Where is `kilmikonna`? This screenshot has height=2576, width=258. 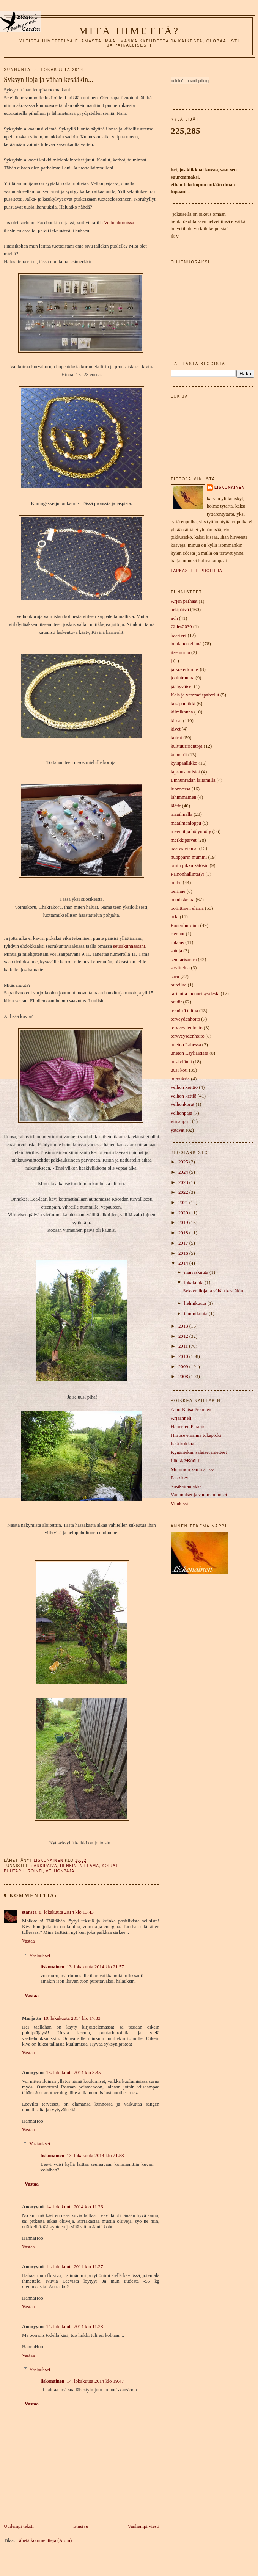
kilmikonna is located at coordinates (182, 712).